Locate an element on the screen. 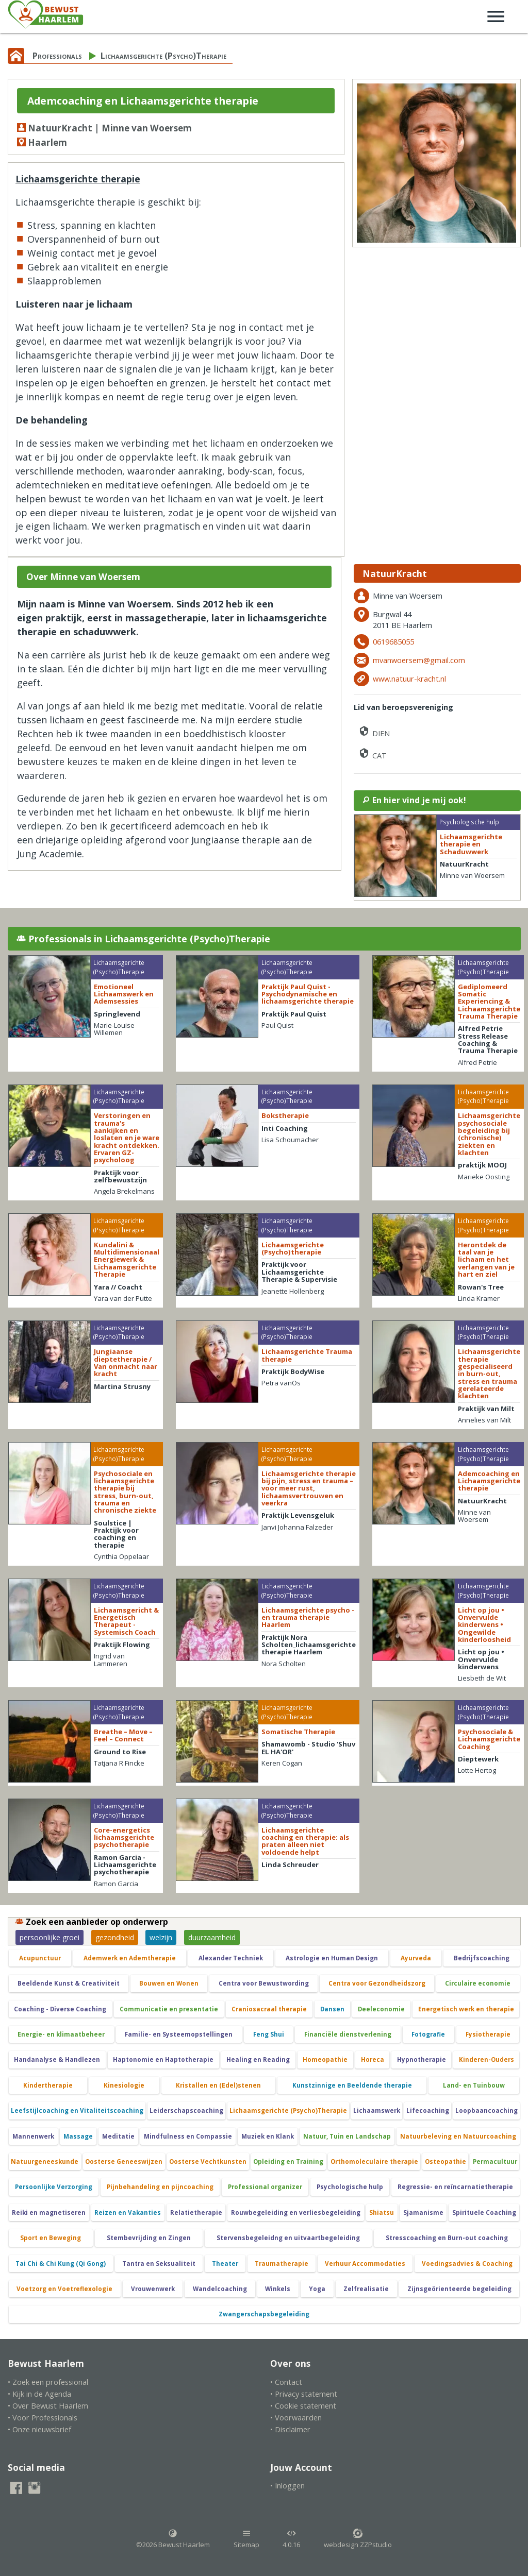 This screenshot has width=528, height=2576. Oosterse Vechtkunsten is located at coordinates (207, 2161).